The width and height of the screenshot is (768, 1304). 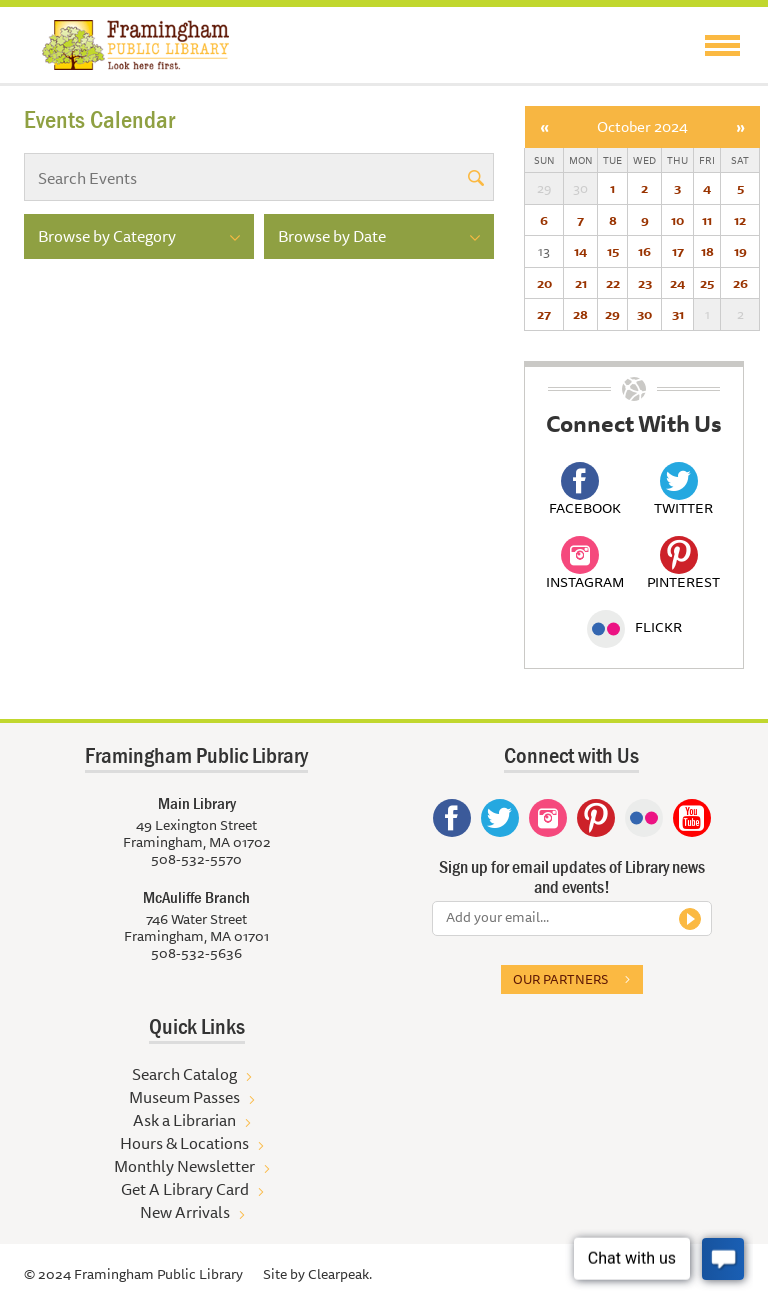 I want to click on 31, so click(x=678, y=314).